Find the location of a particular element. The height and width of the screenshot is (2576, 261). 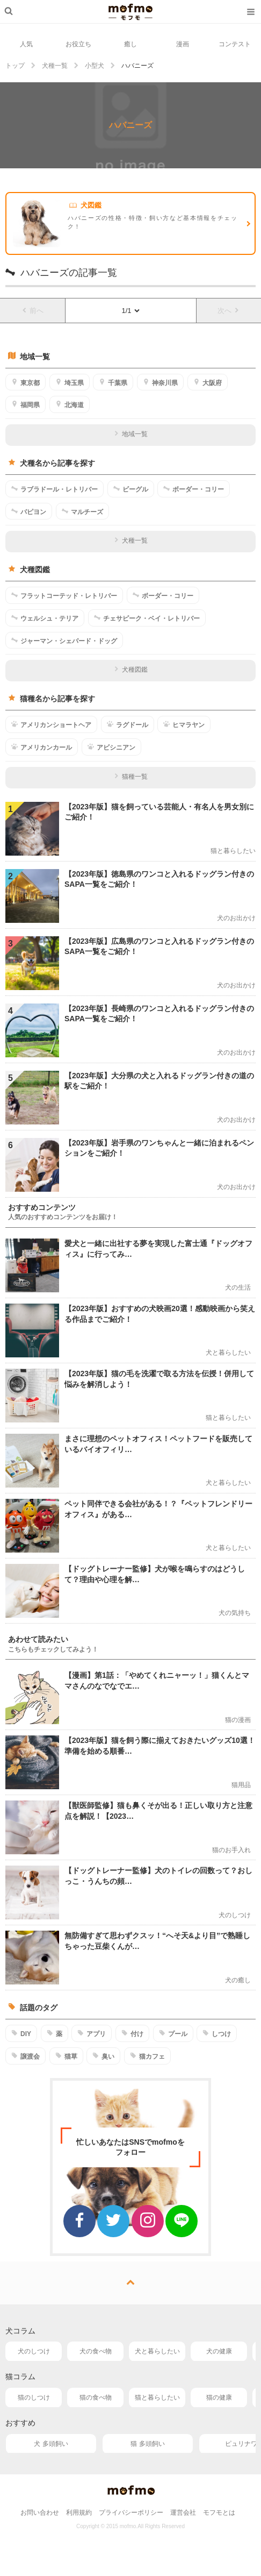

地域一覧 is located at coordinates (131, 434).